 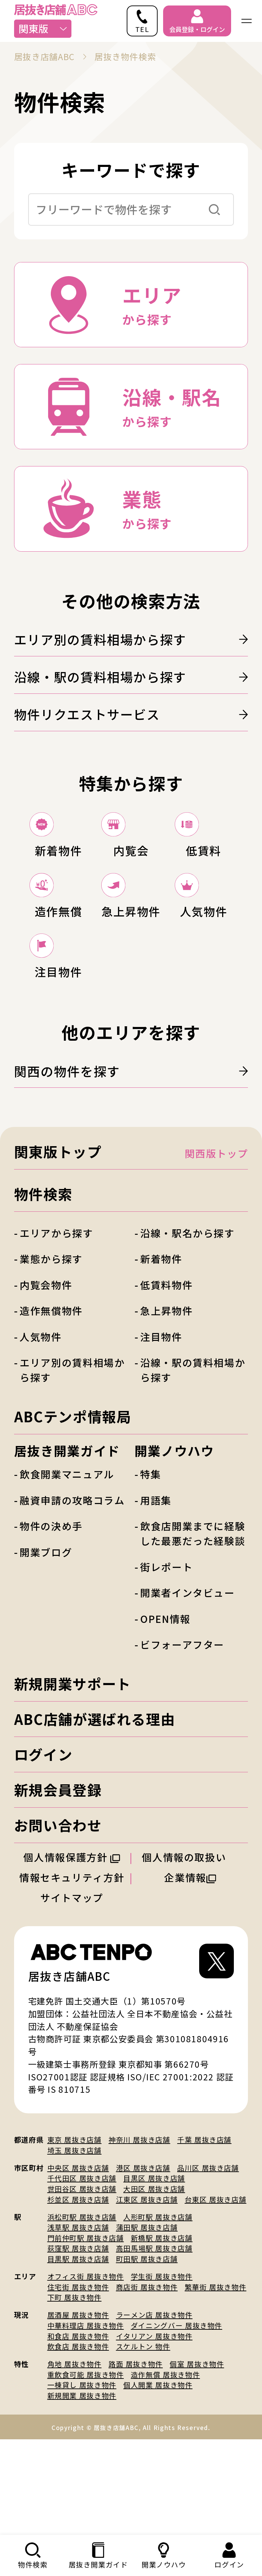 I want to click on 大田区 居抜き店舗, so click(x=154, y=2284).